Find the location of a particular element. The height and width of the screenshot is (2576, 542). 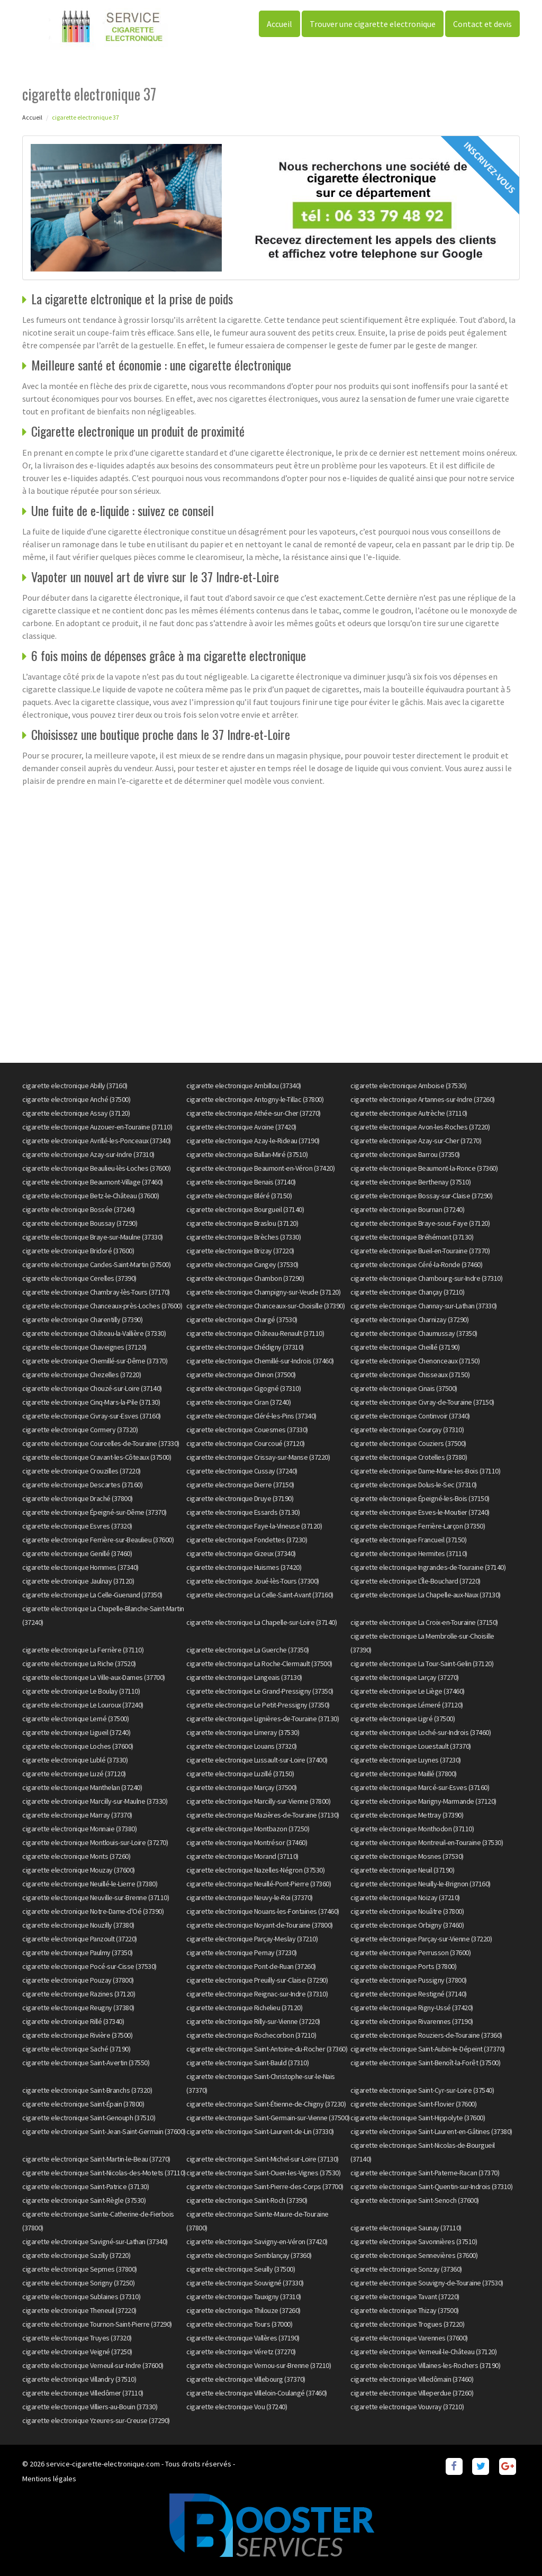

cigarette electronique Luzé (37120) is located at coordinates (74, 1773).